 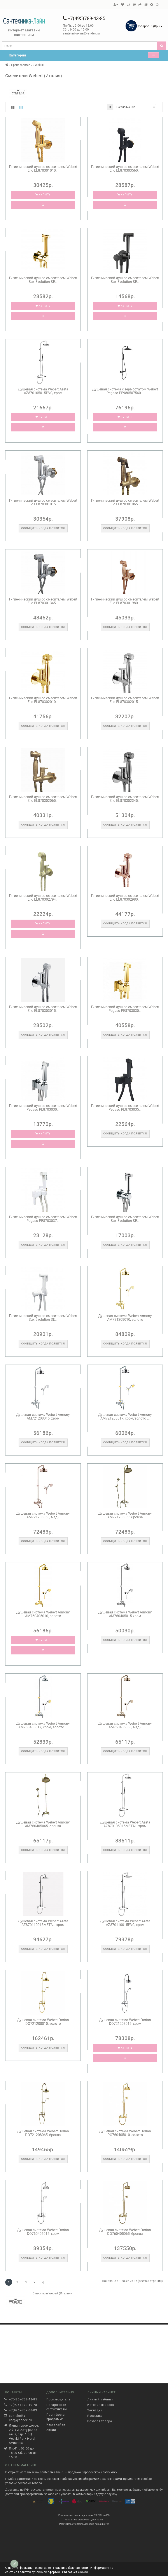 I want to click on Душевая система Webert Azeta AZ870105015PVC, хром, so click(x=43, y=391).